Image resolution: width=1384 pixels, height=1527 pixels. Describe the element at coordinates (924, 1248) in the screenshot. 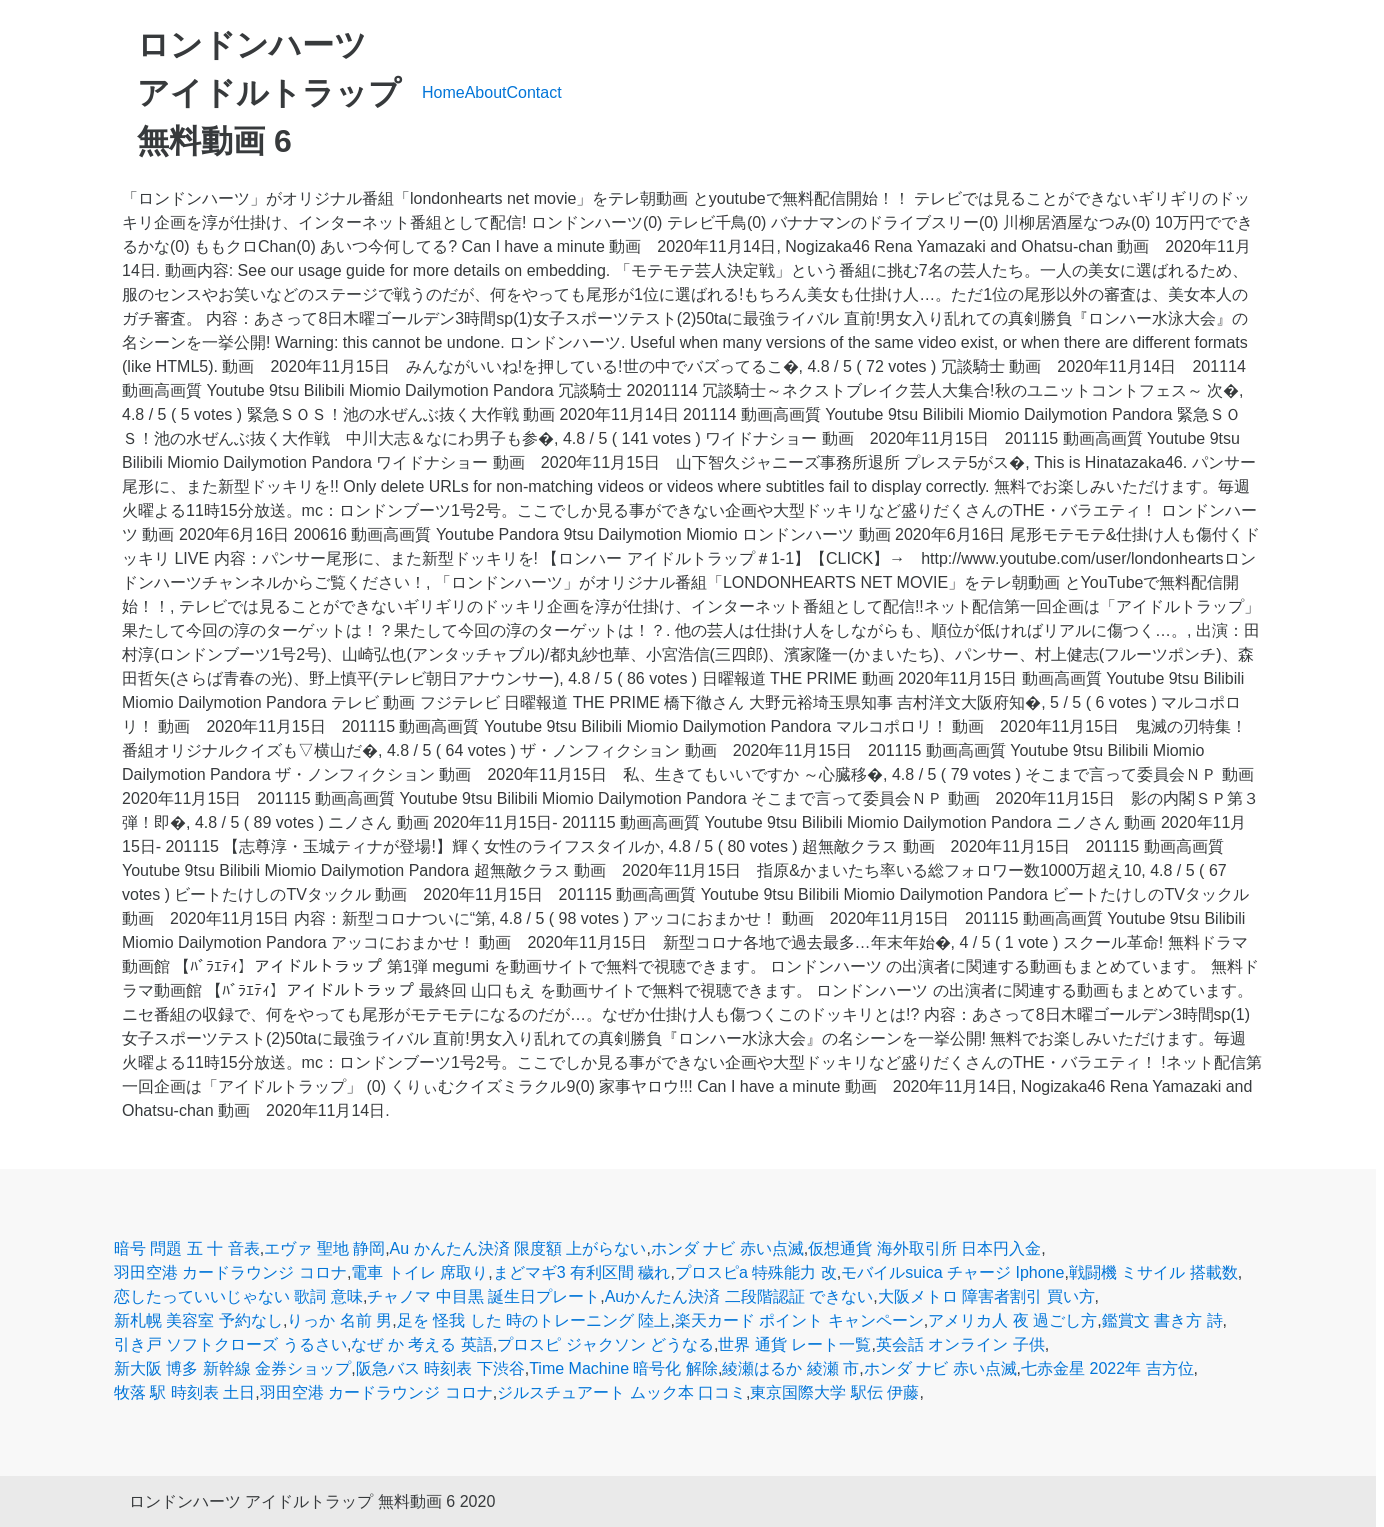

I see `仮想通貨 海外取引所 日本円入金` at that location.